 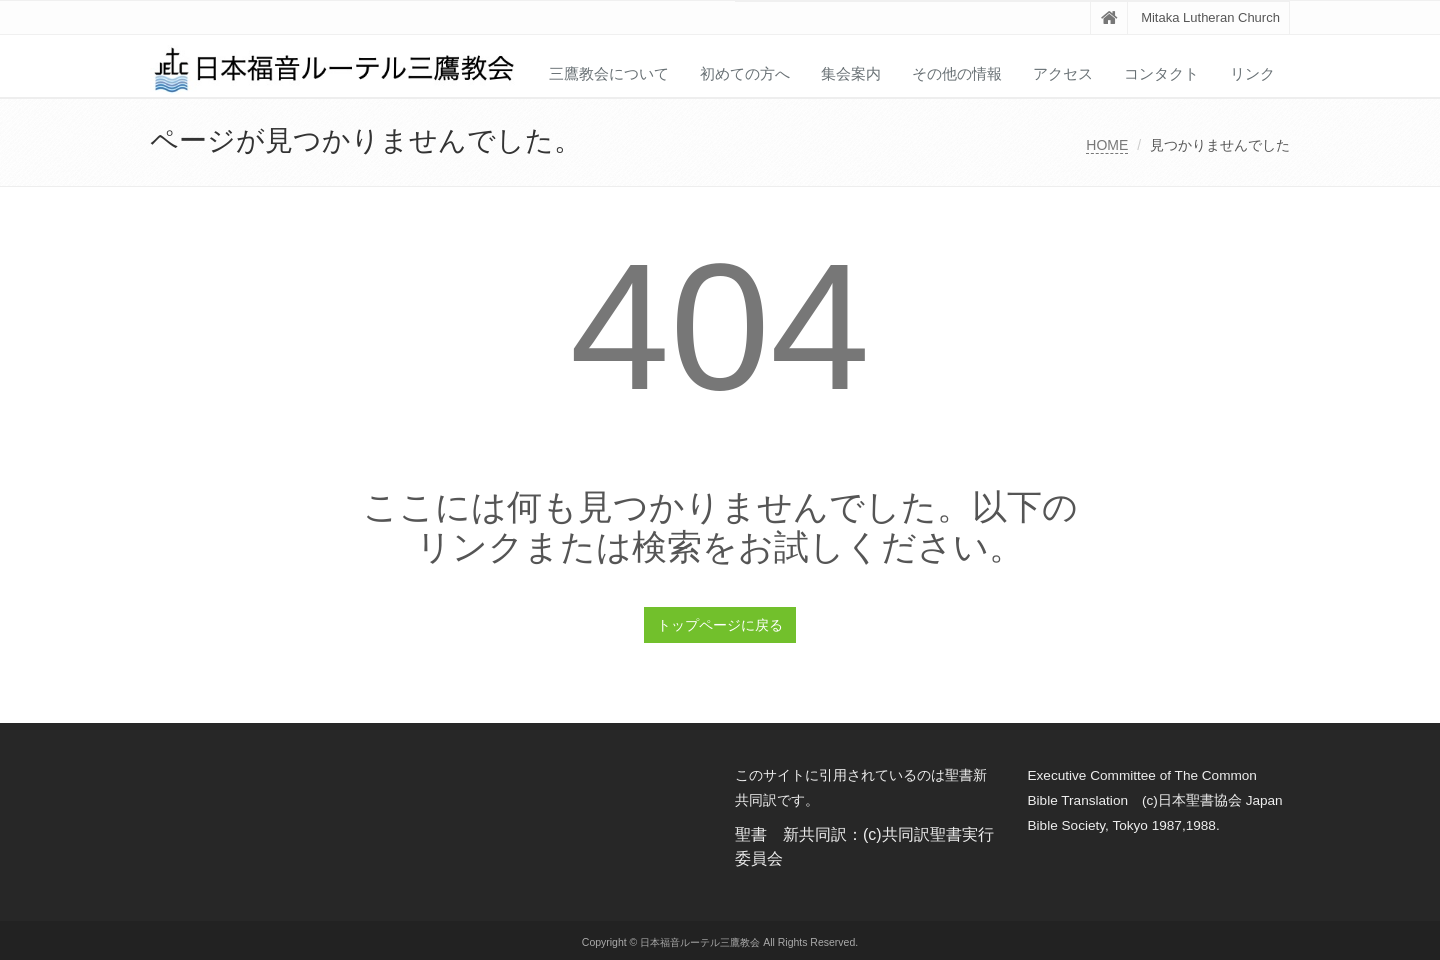 What do you see at coordinates (1161, 73) in the screenshot?
I see `コンタクト` at bounding box center [1161, 73].